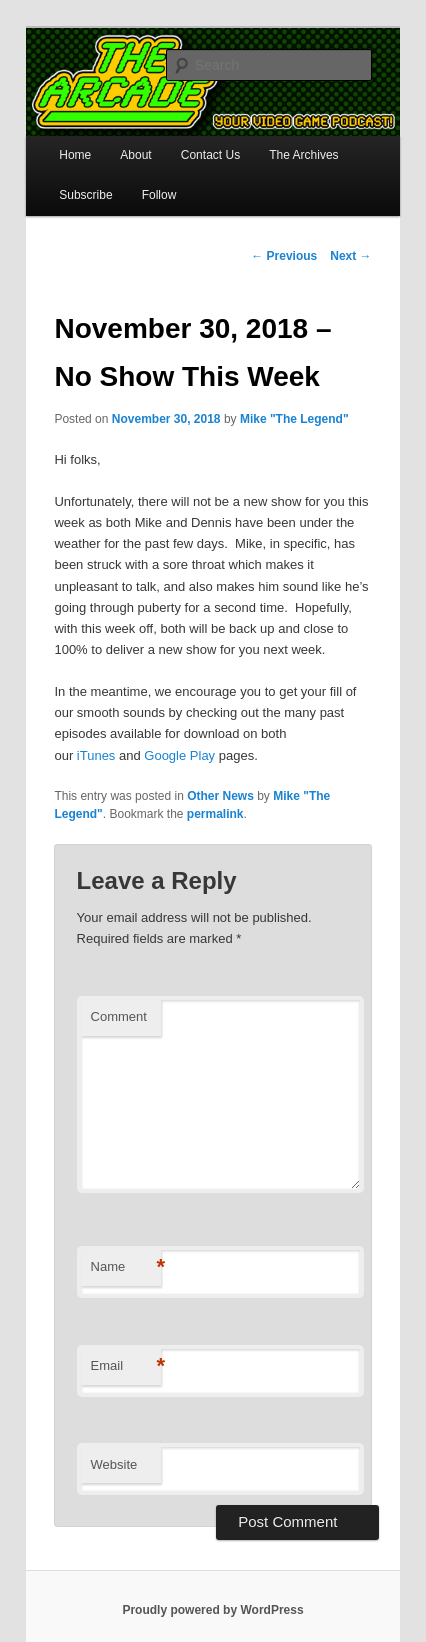  Describe the element at coordinates (294, 419) in the screenshot. I see `Mike "The Legend"` at that location.